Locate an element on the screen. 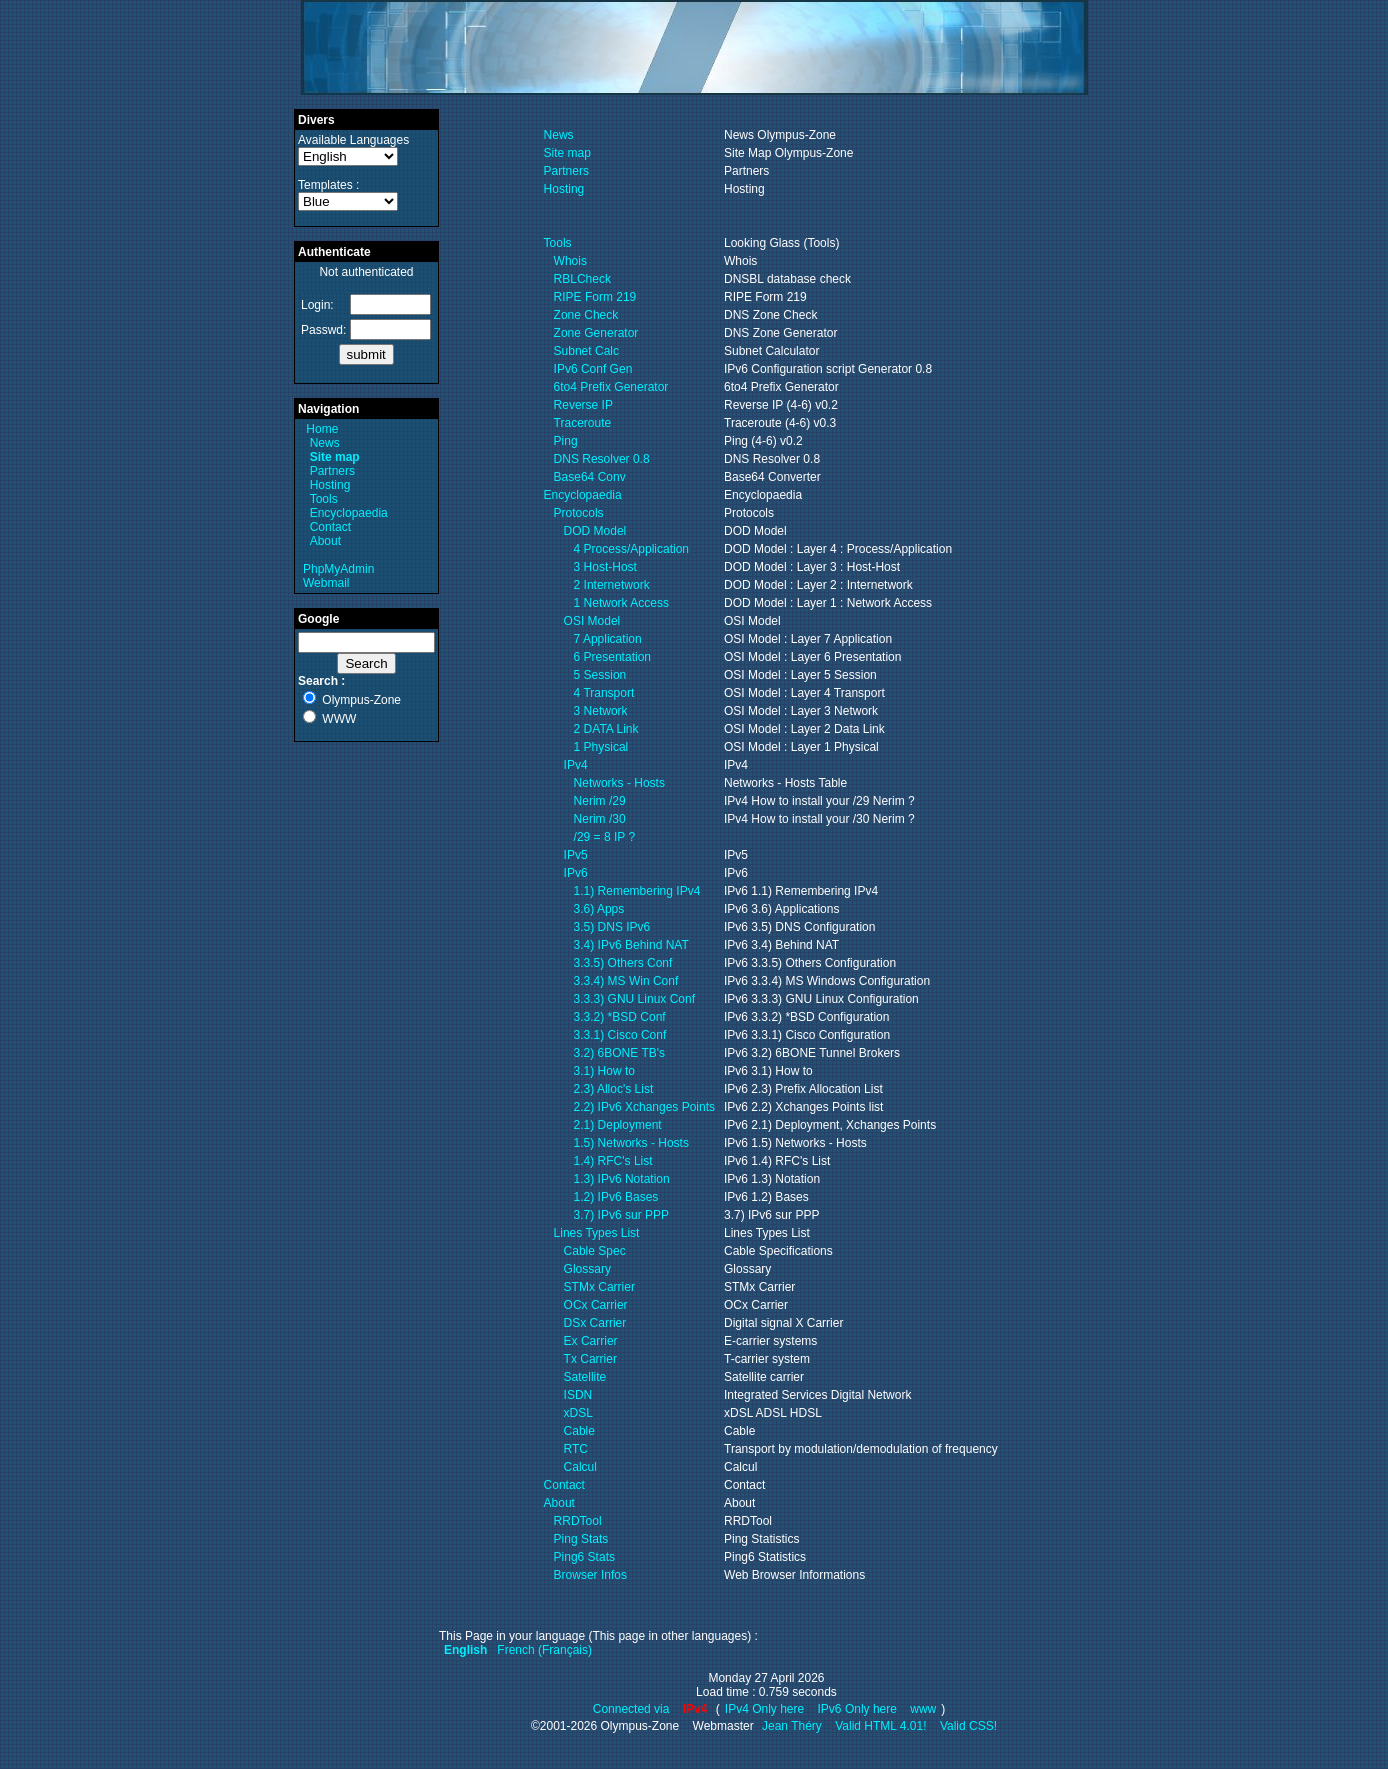 Image resolution: width=1388 pixels, height=1769 pixels. IPv5 is located at coordinates (576, 855).